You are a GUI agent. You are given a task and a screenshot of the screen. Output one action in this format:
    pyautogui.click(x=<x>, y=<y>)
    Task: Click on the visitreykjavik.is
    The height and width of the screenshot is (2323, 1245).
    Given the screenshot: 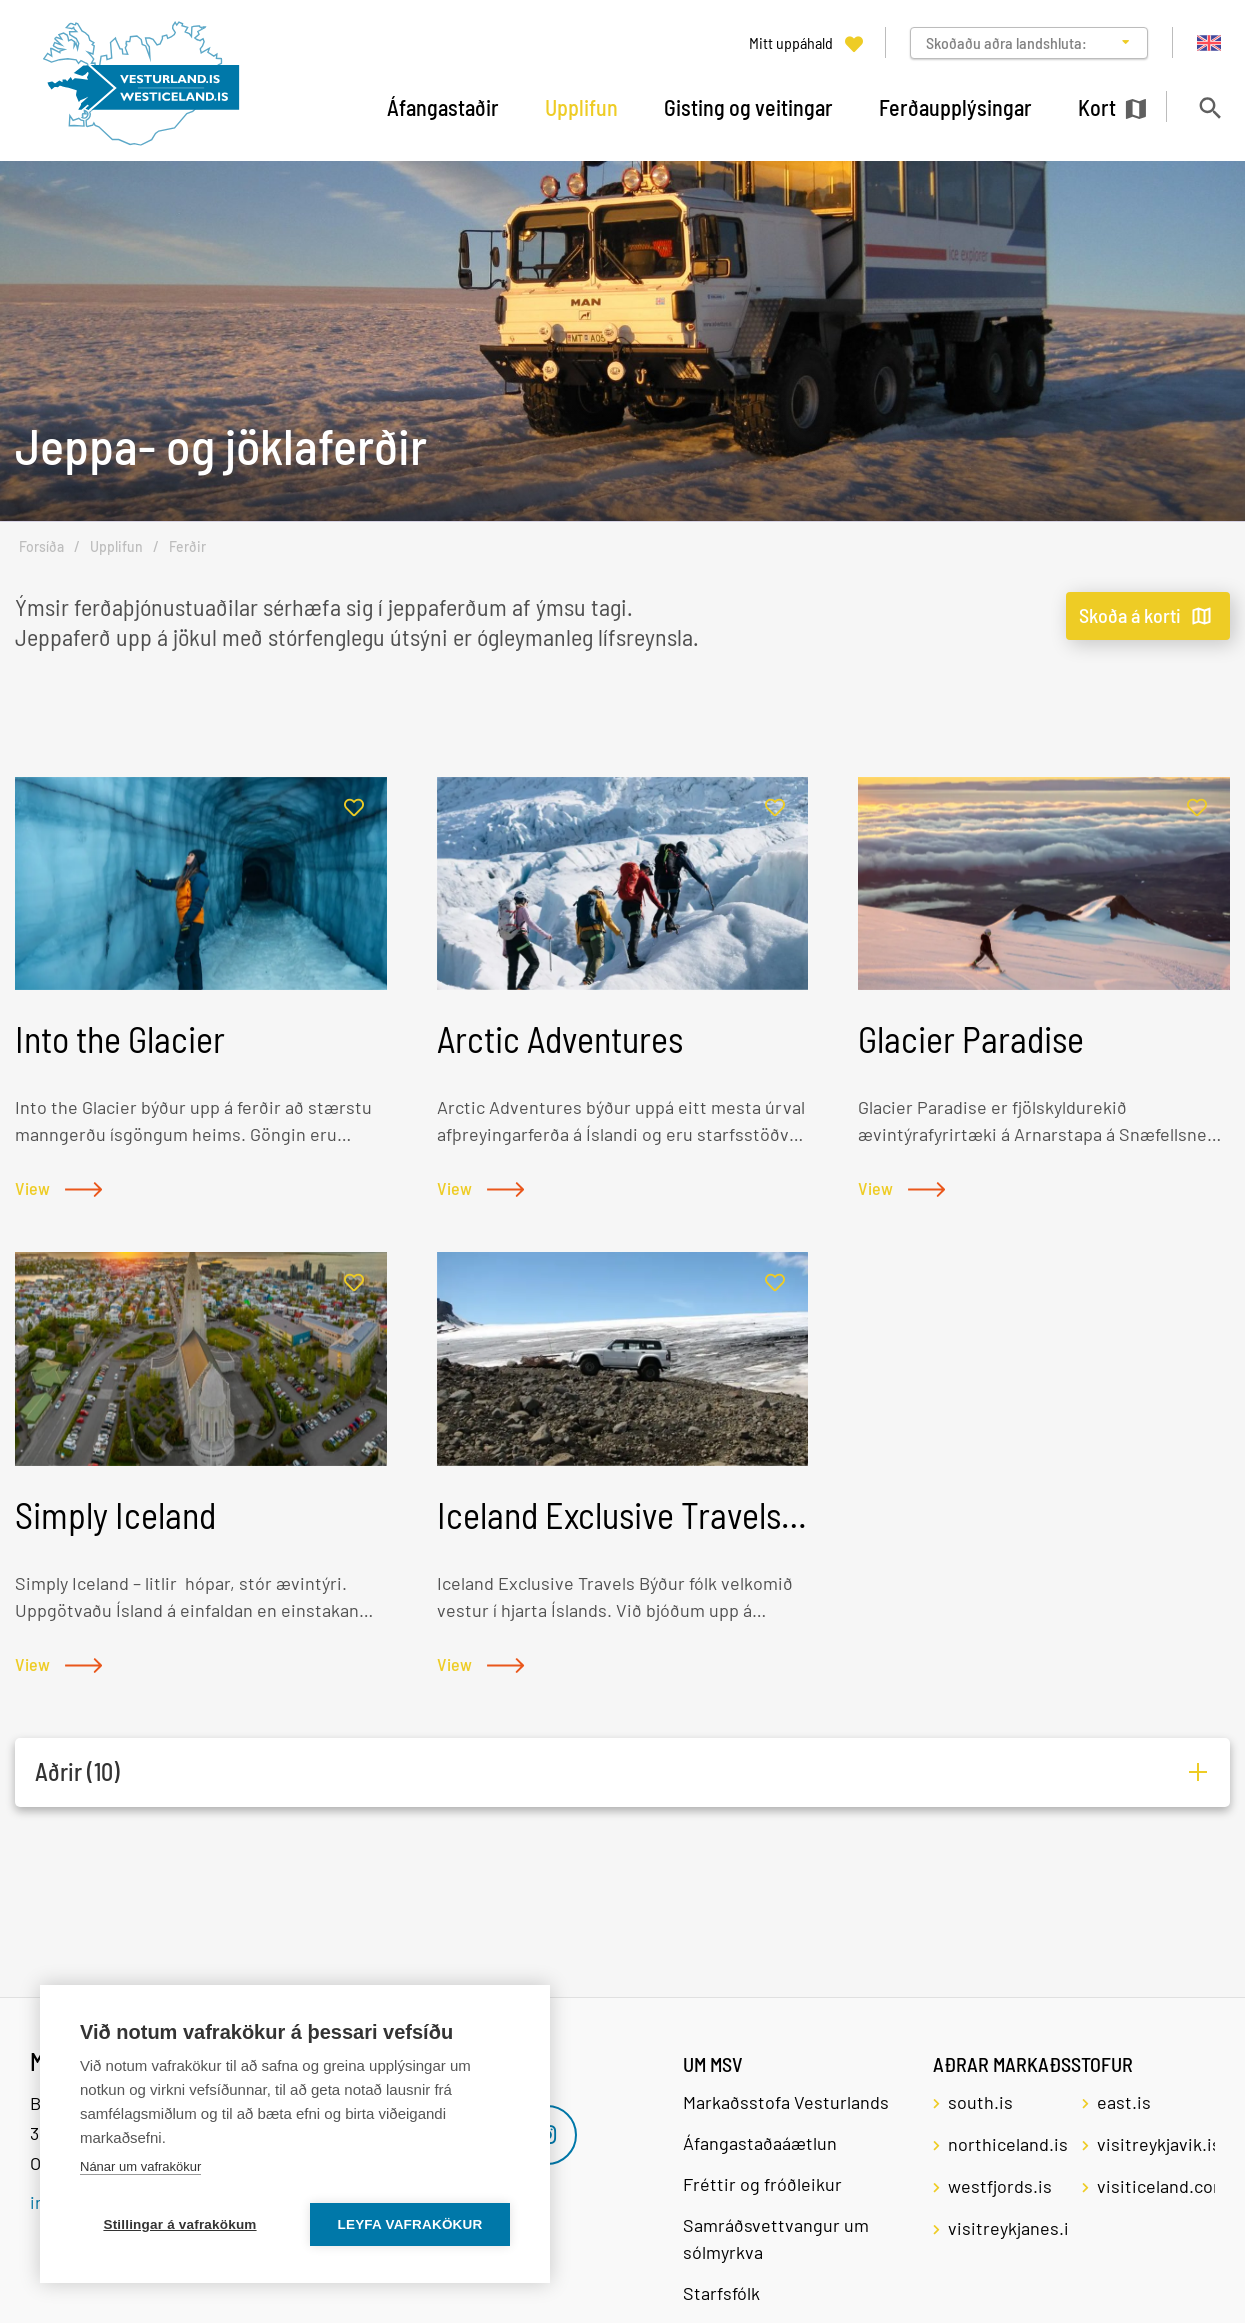 What is the action you would take?
    pyautogui.click(x=1156, y=2144)
    